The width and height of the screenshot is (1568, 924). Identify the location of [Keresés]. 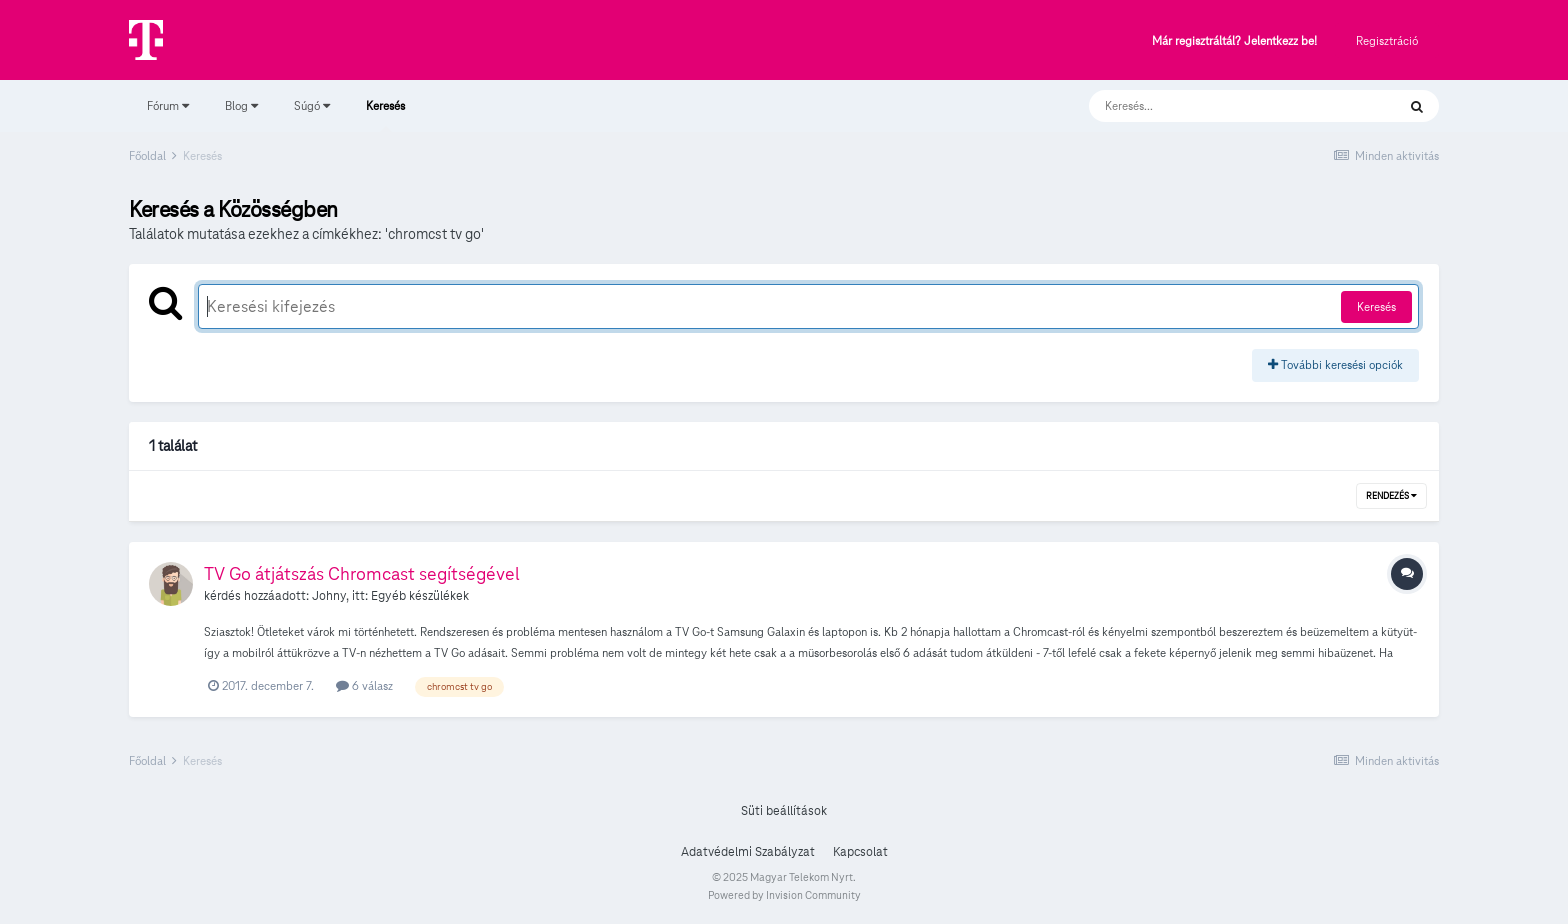
(1222, 106).